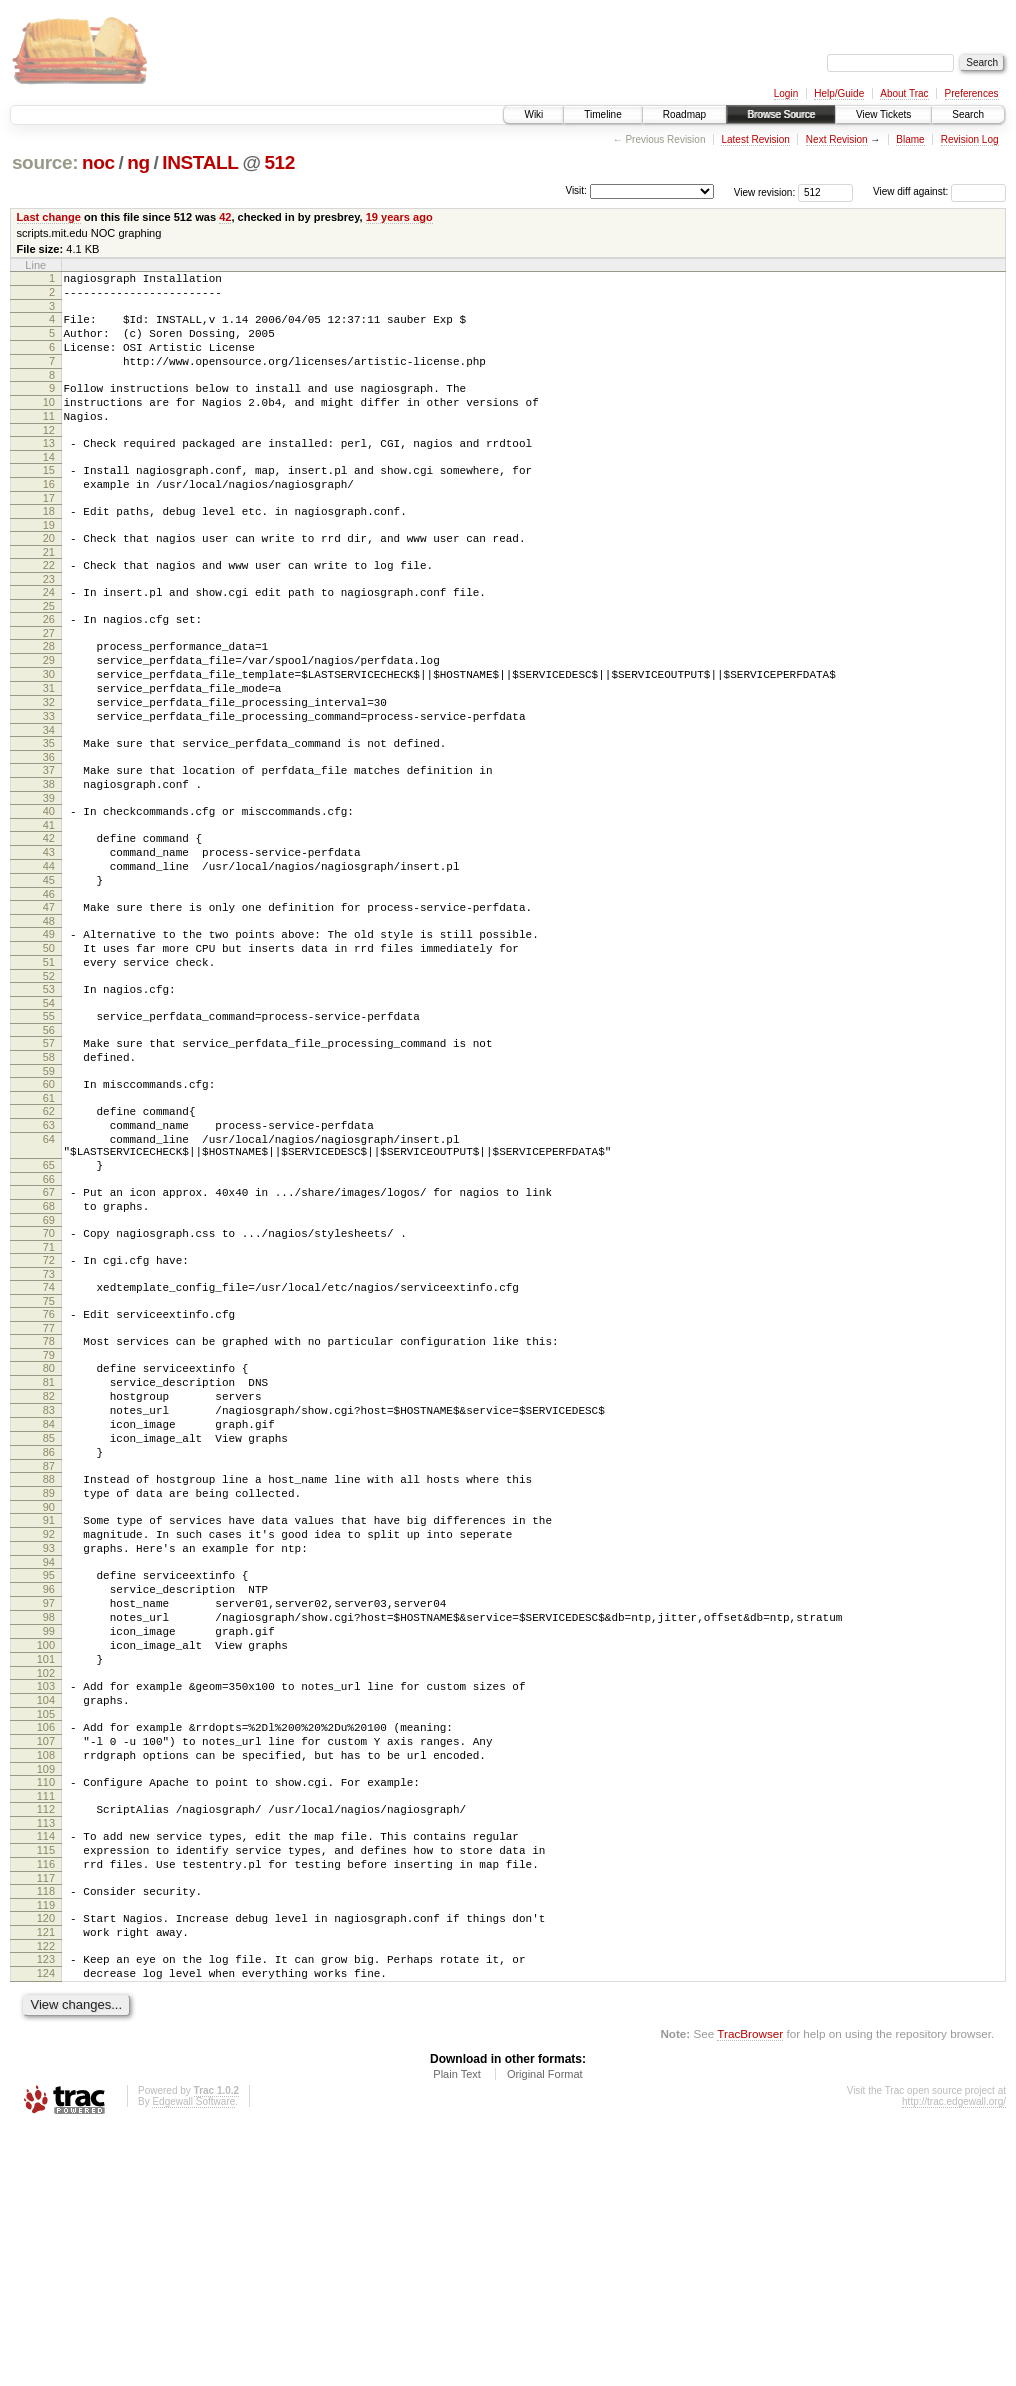  I want to click on Revision Log, so click(970, 139).